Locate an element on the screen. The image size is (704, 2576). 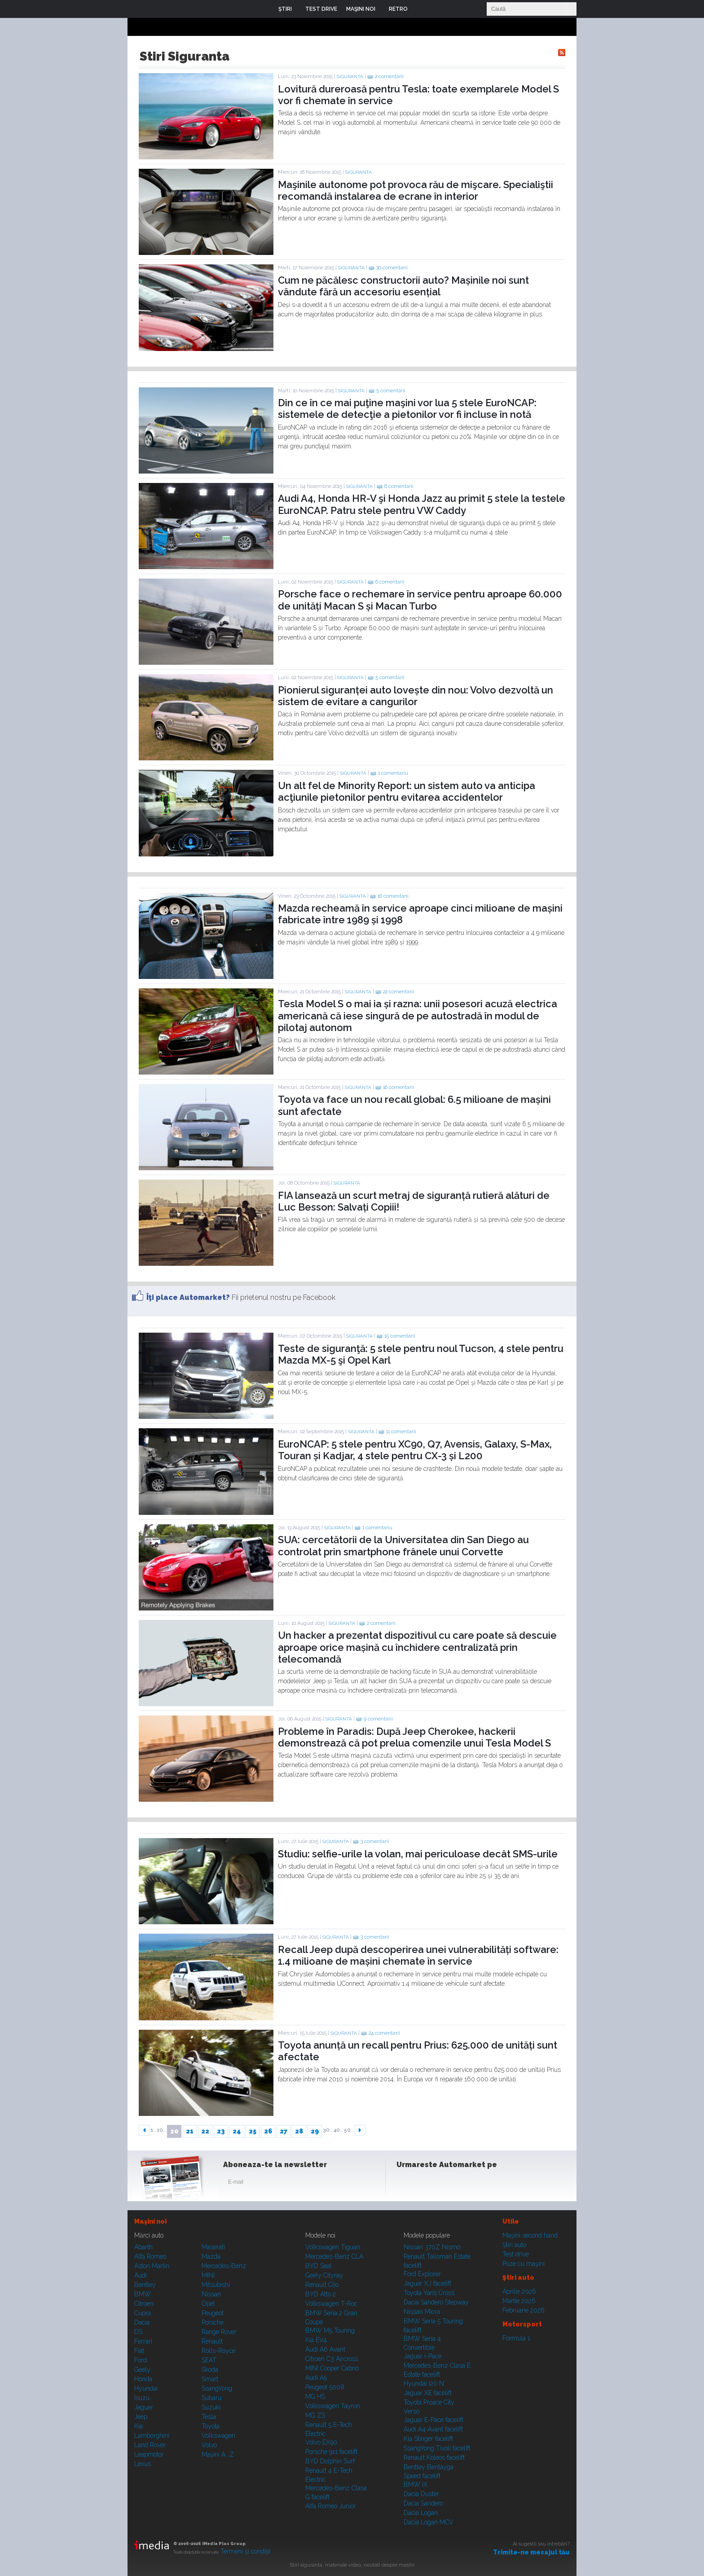
Renault Clio is located at coordinates (322, 2284).